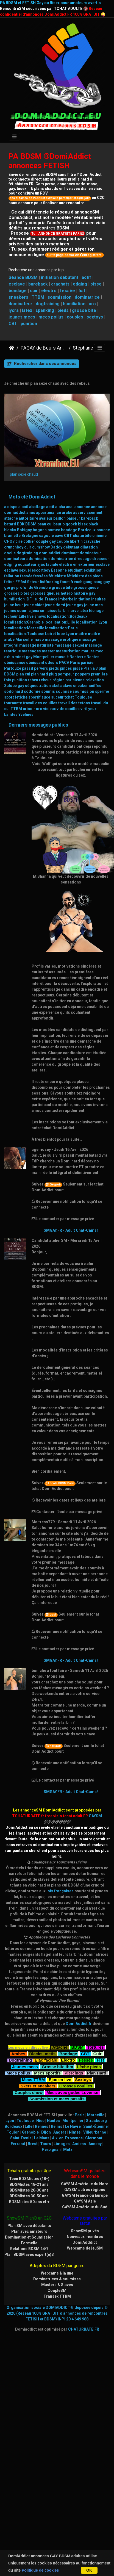  Describe the element at coordinates (67, 685) in the screenshot. I see `slave` at that location.